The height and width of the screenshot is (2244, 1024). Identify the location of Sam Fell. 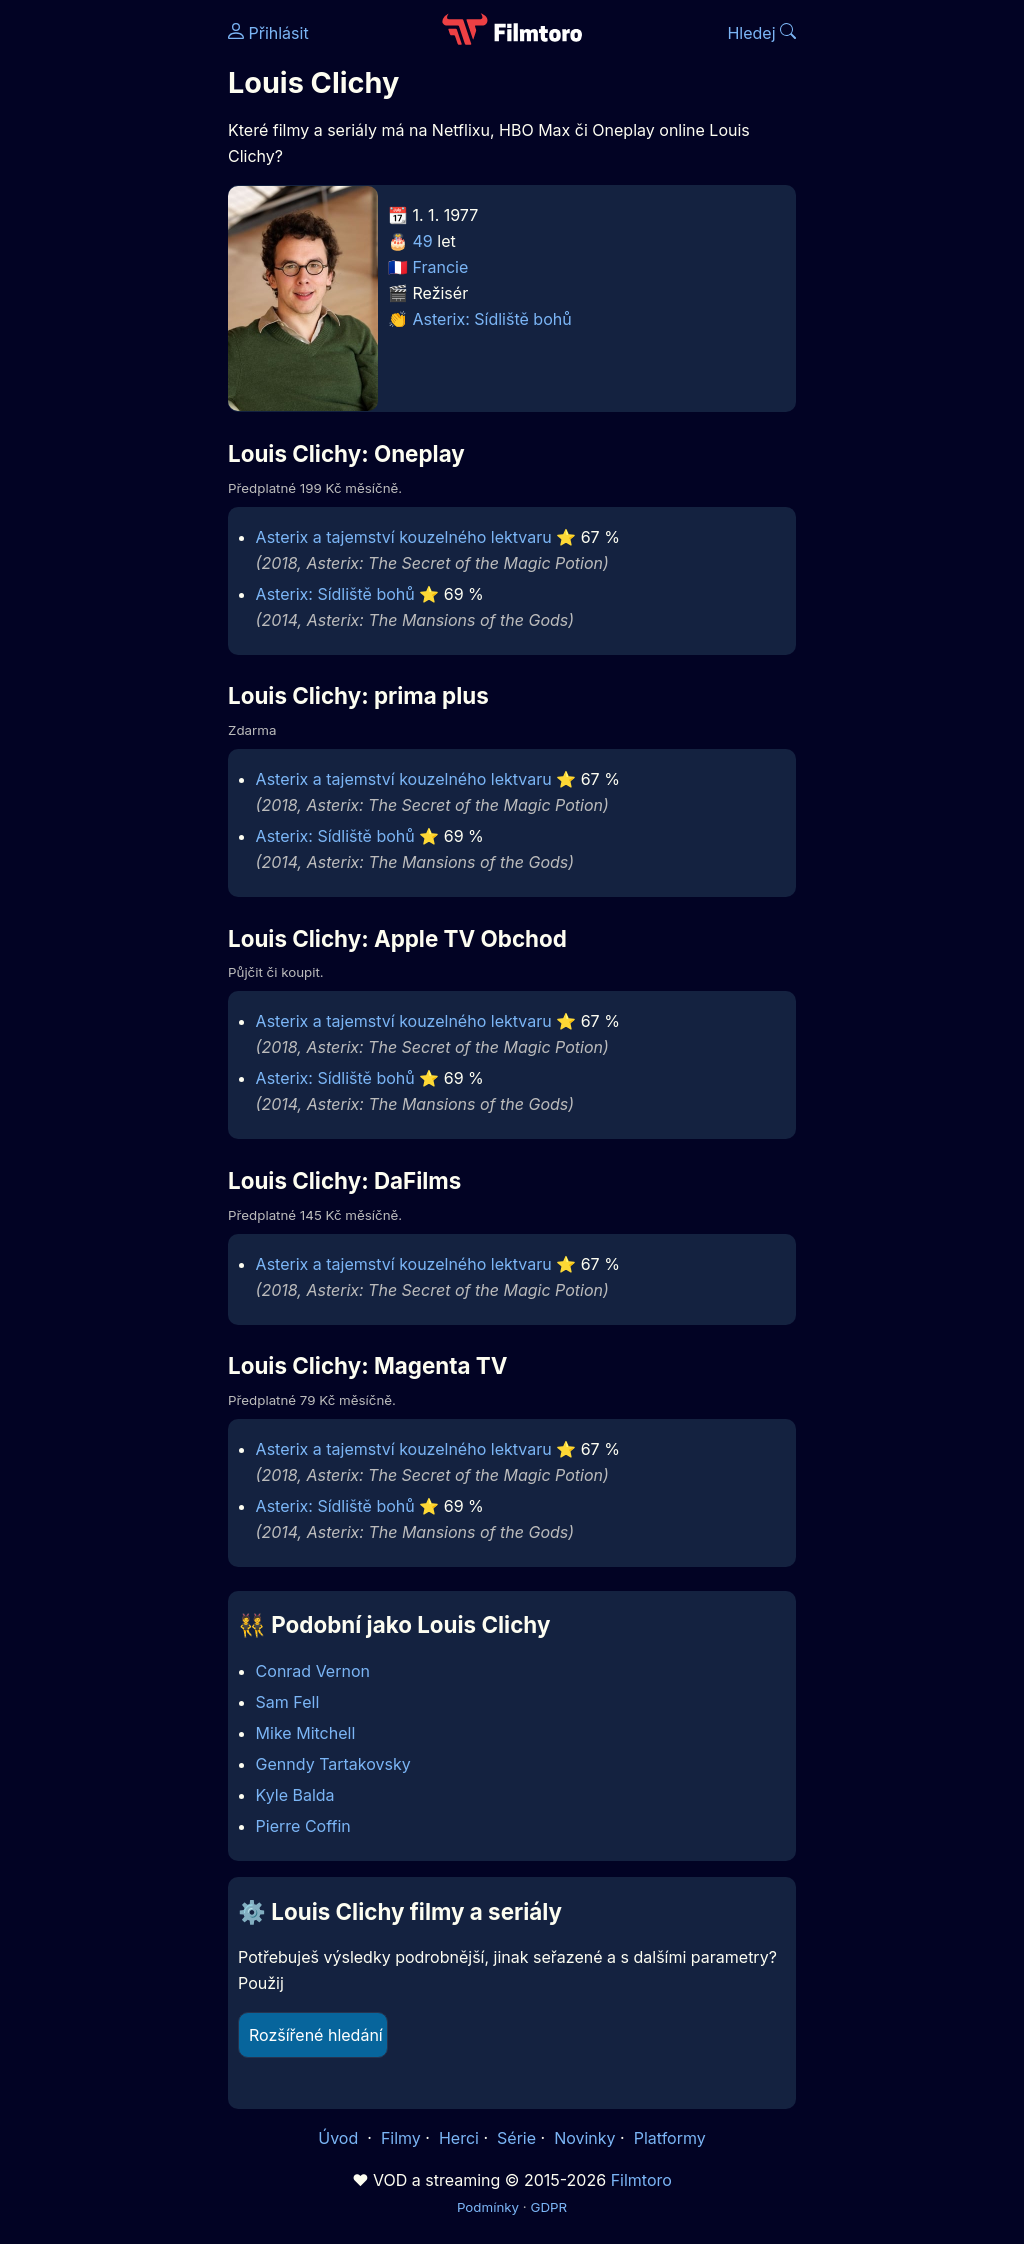
(288, 1702).